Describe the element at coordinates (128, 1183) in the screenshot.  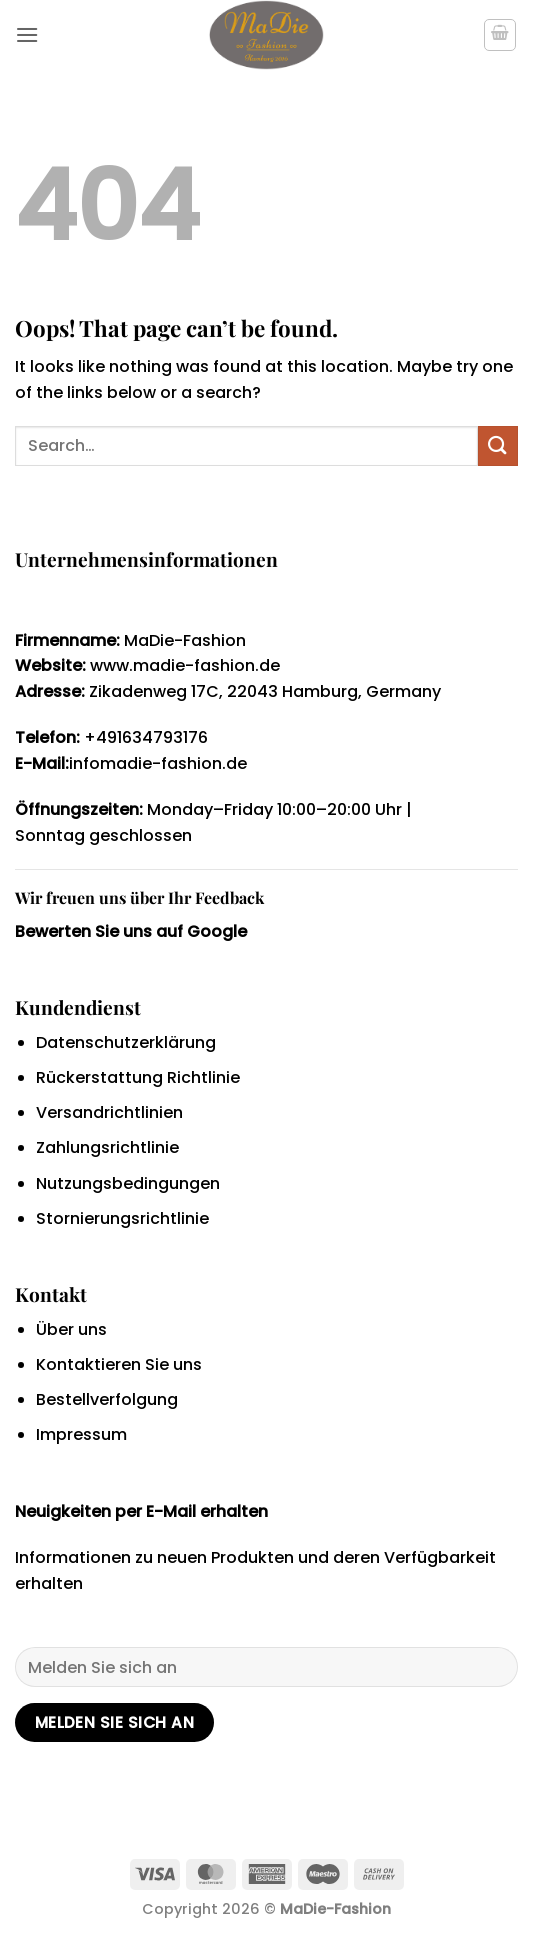
I see `Nutzungsbedingungen` at that location.